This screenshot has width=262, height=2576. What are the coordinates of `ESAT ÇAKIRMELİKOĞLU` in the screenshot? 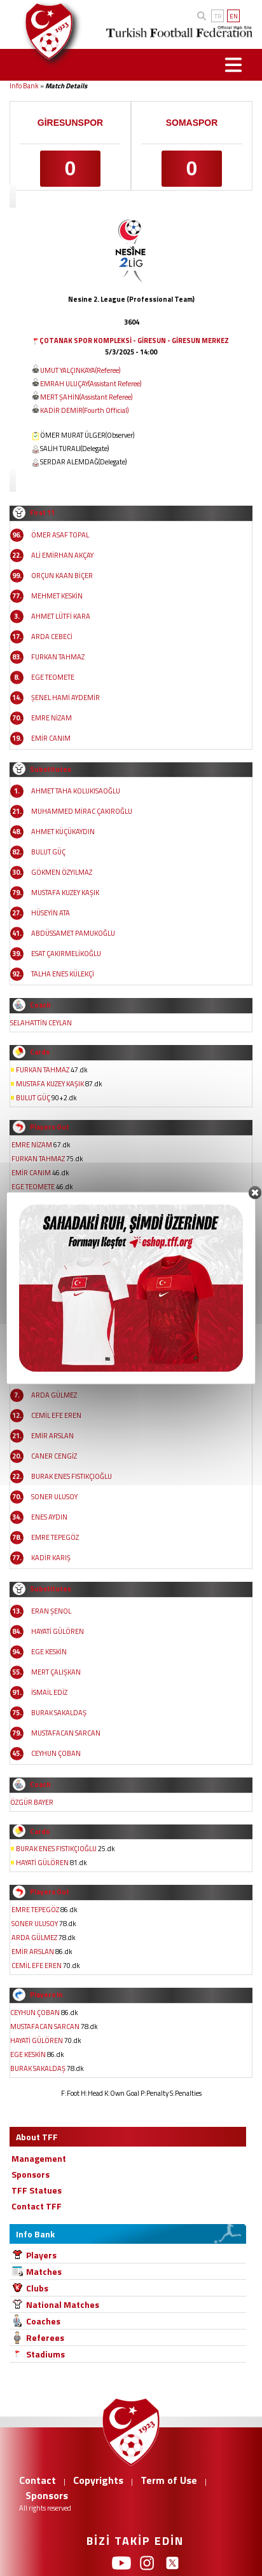 It's located at (66, 953).